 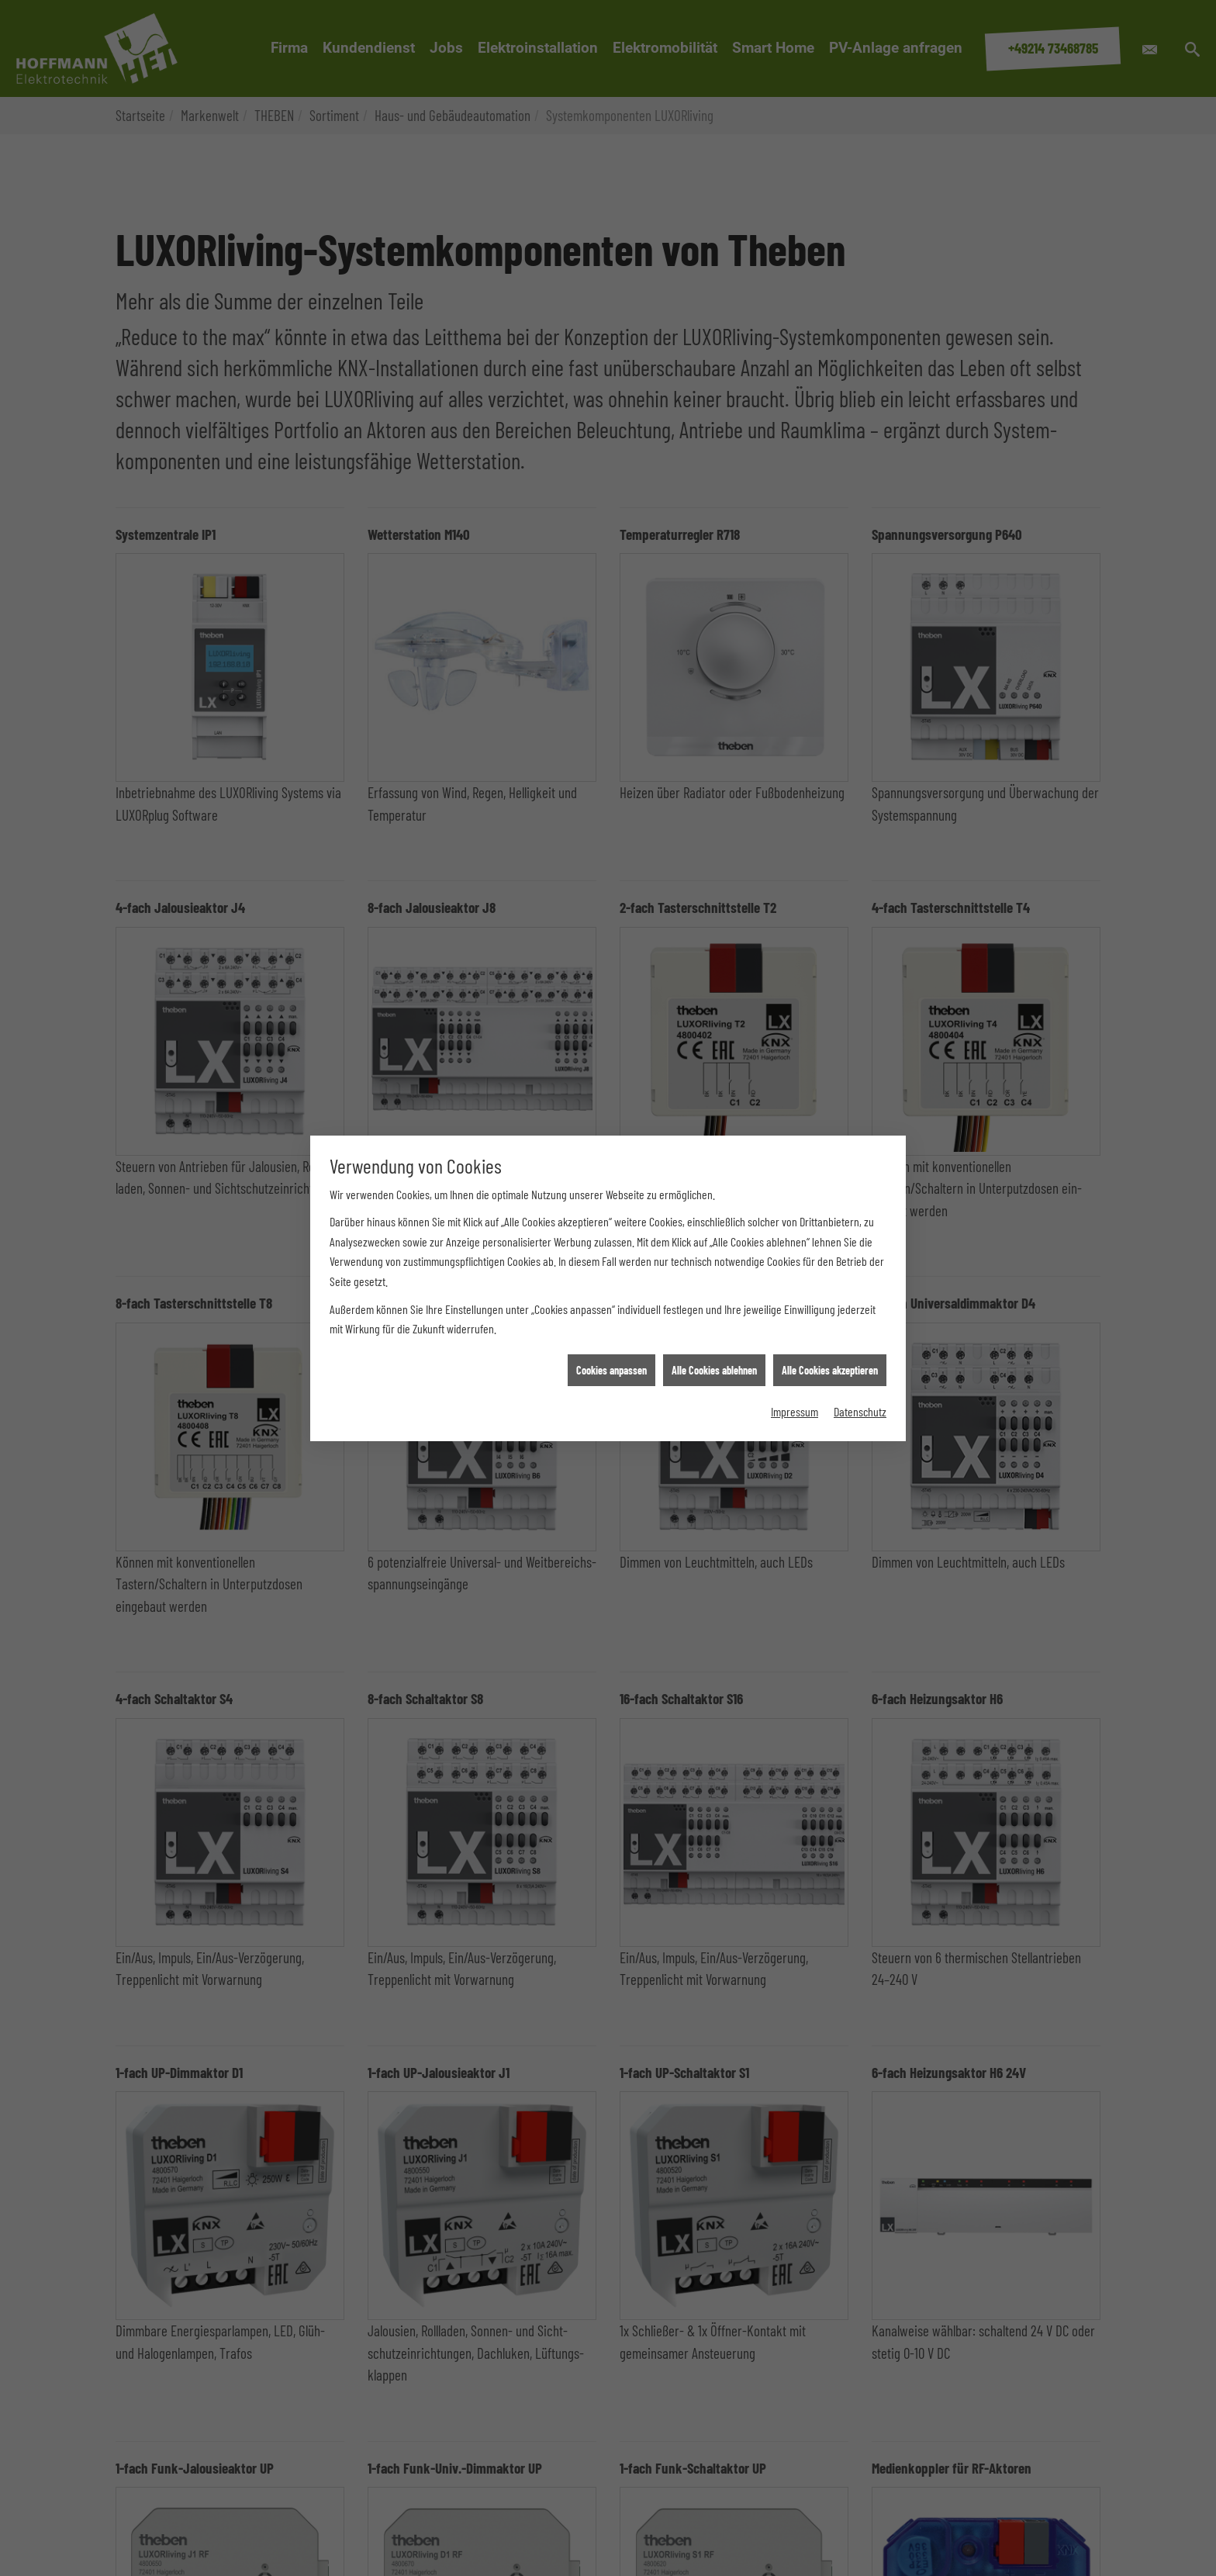 What do you see at coordinates (794, 1402) in the screenshot?
I see `Impressum` at bounding box center [794, 1402].